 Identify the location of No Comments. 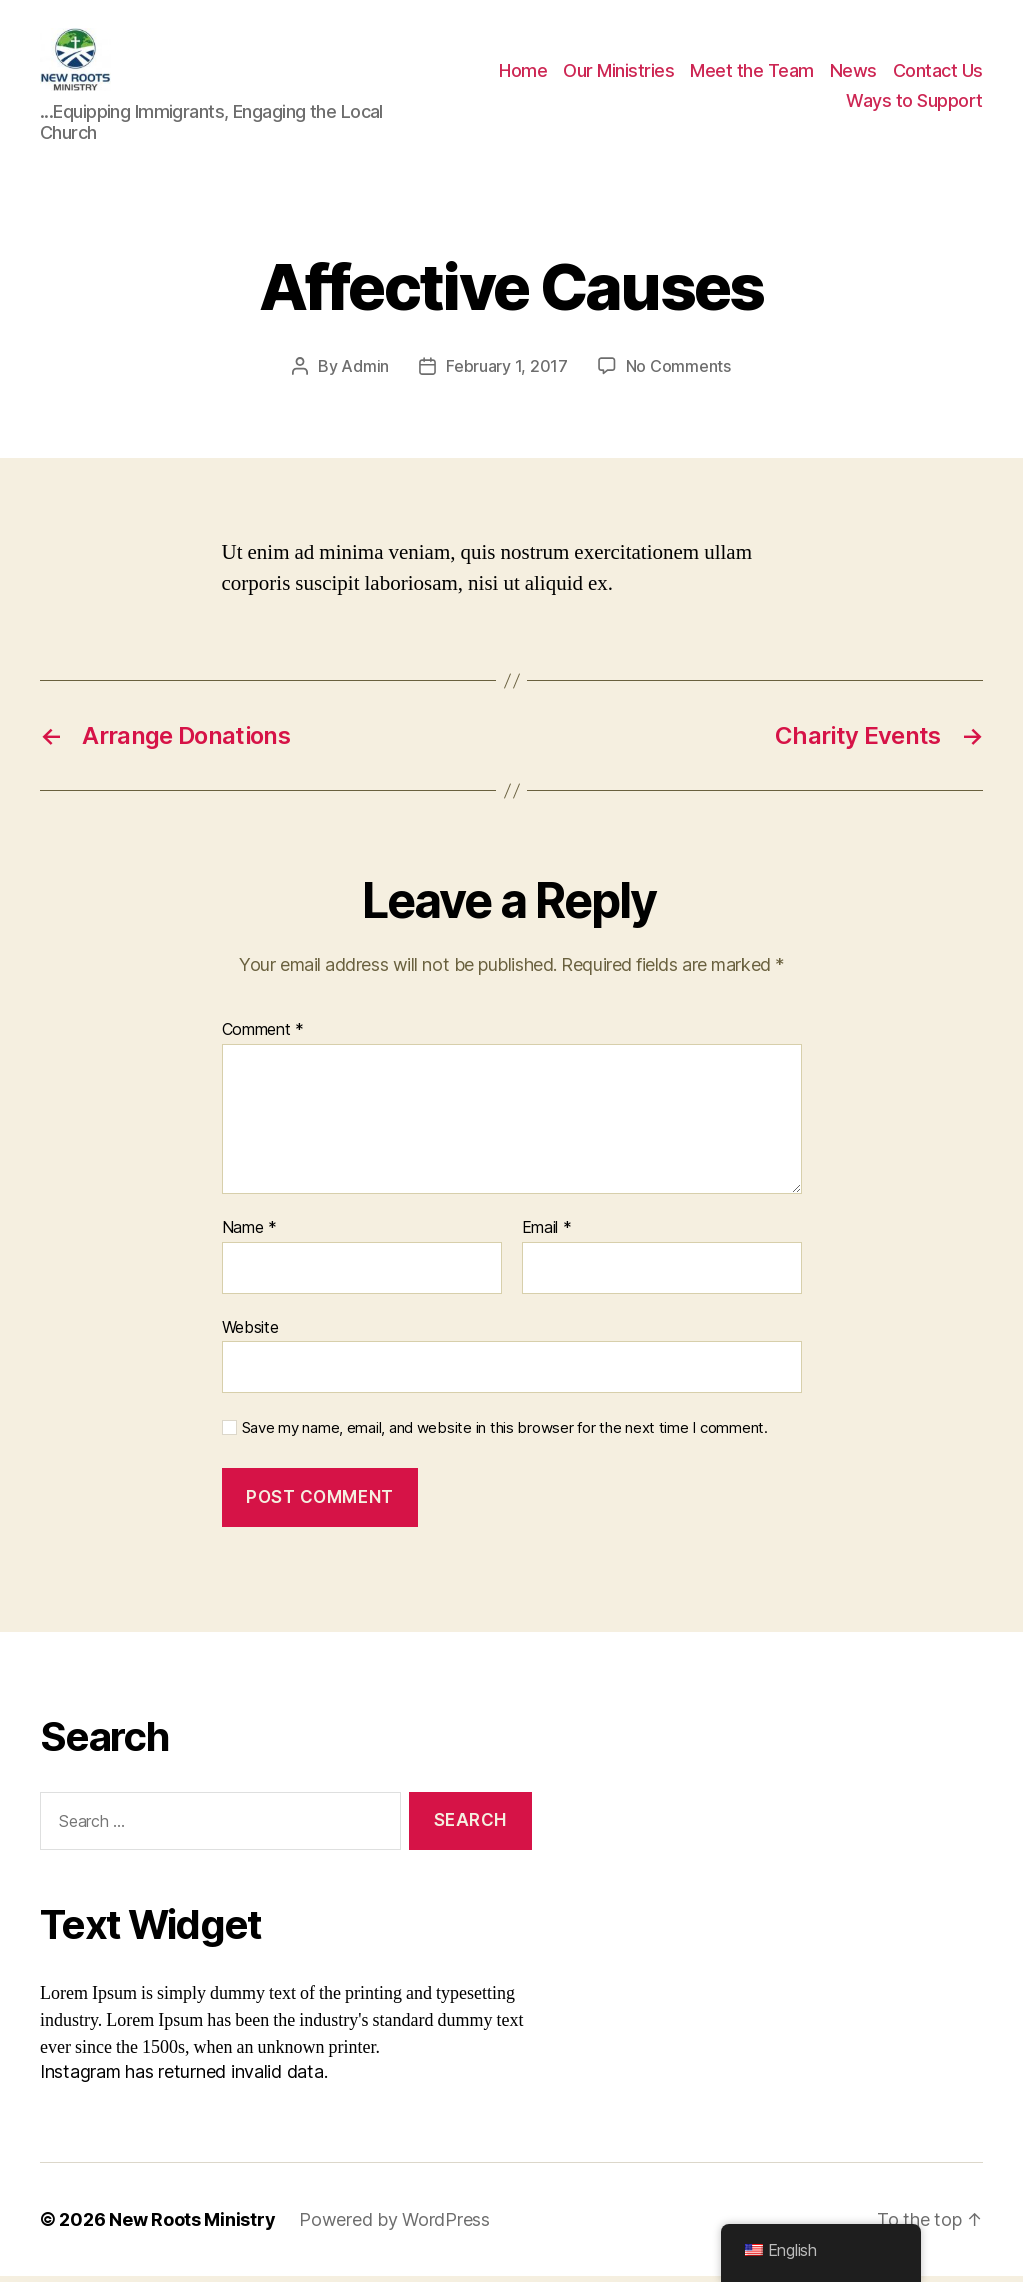
(678, 372).